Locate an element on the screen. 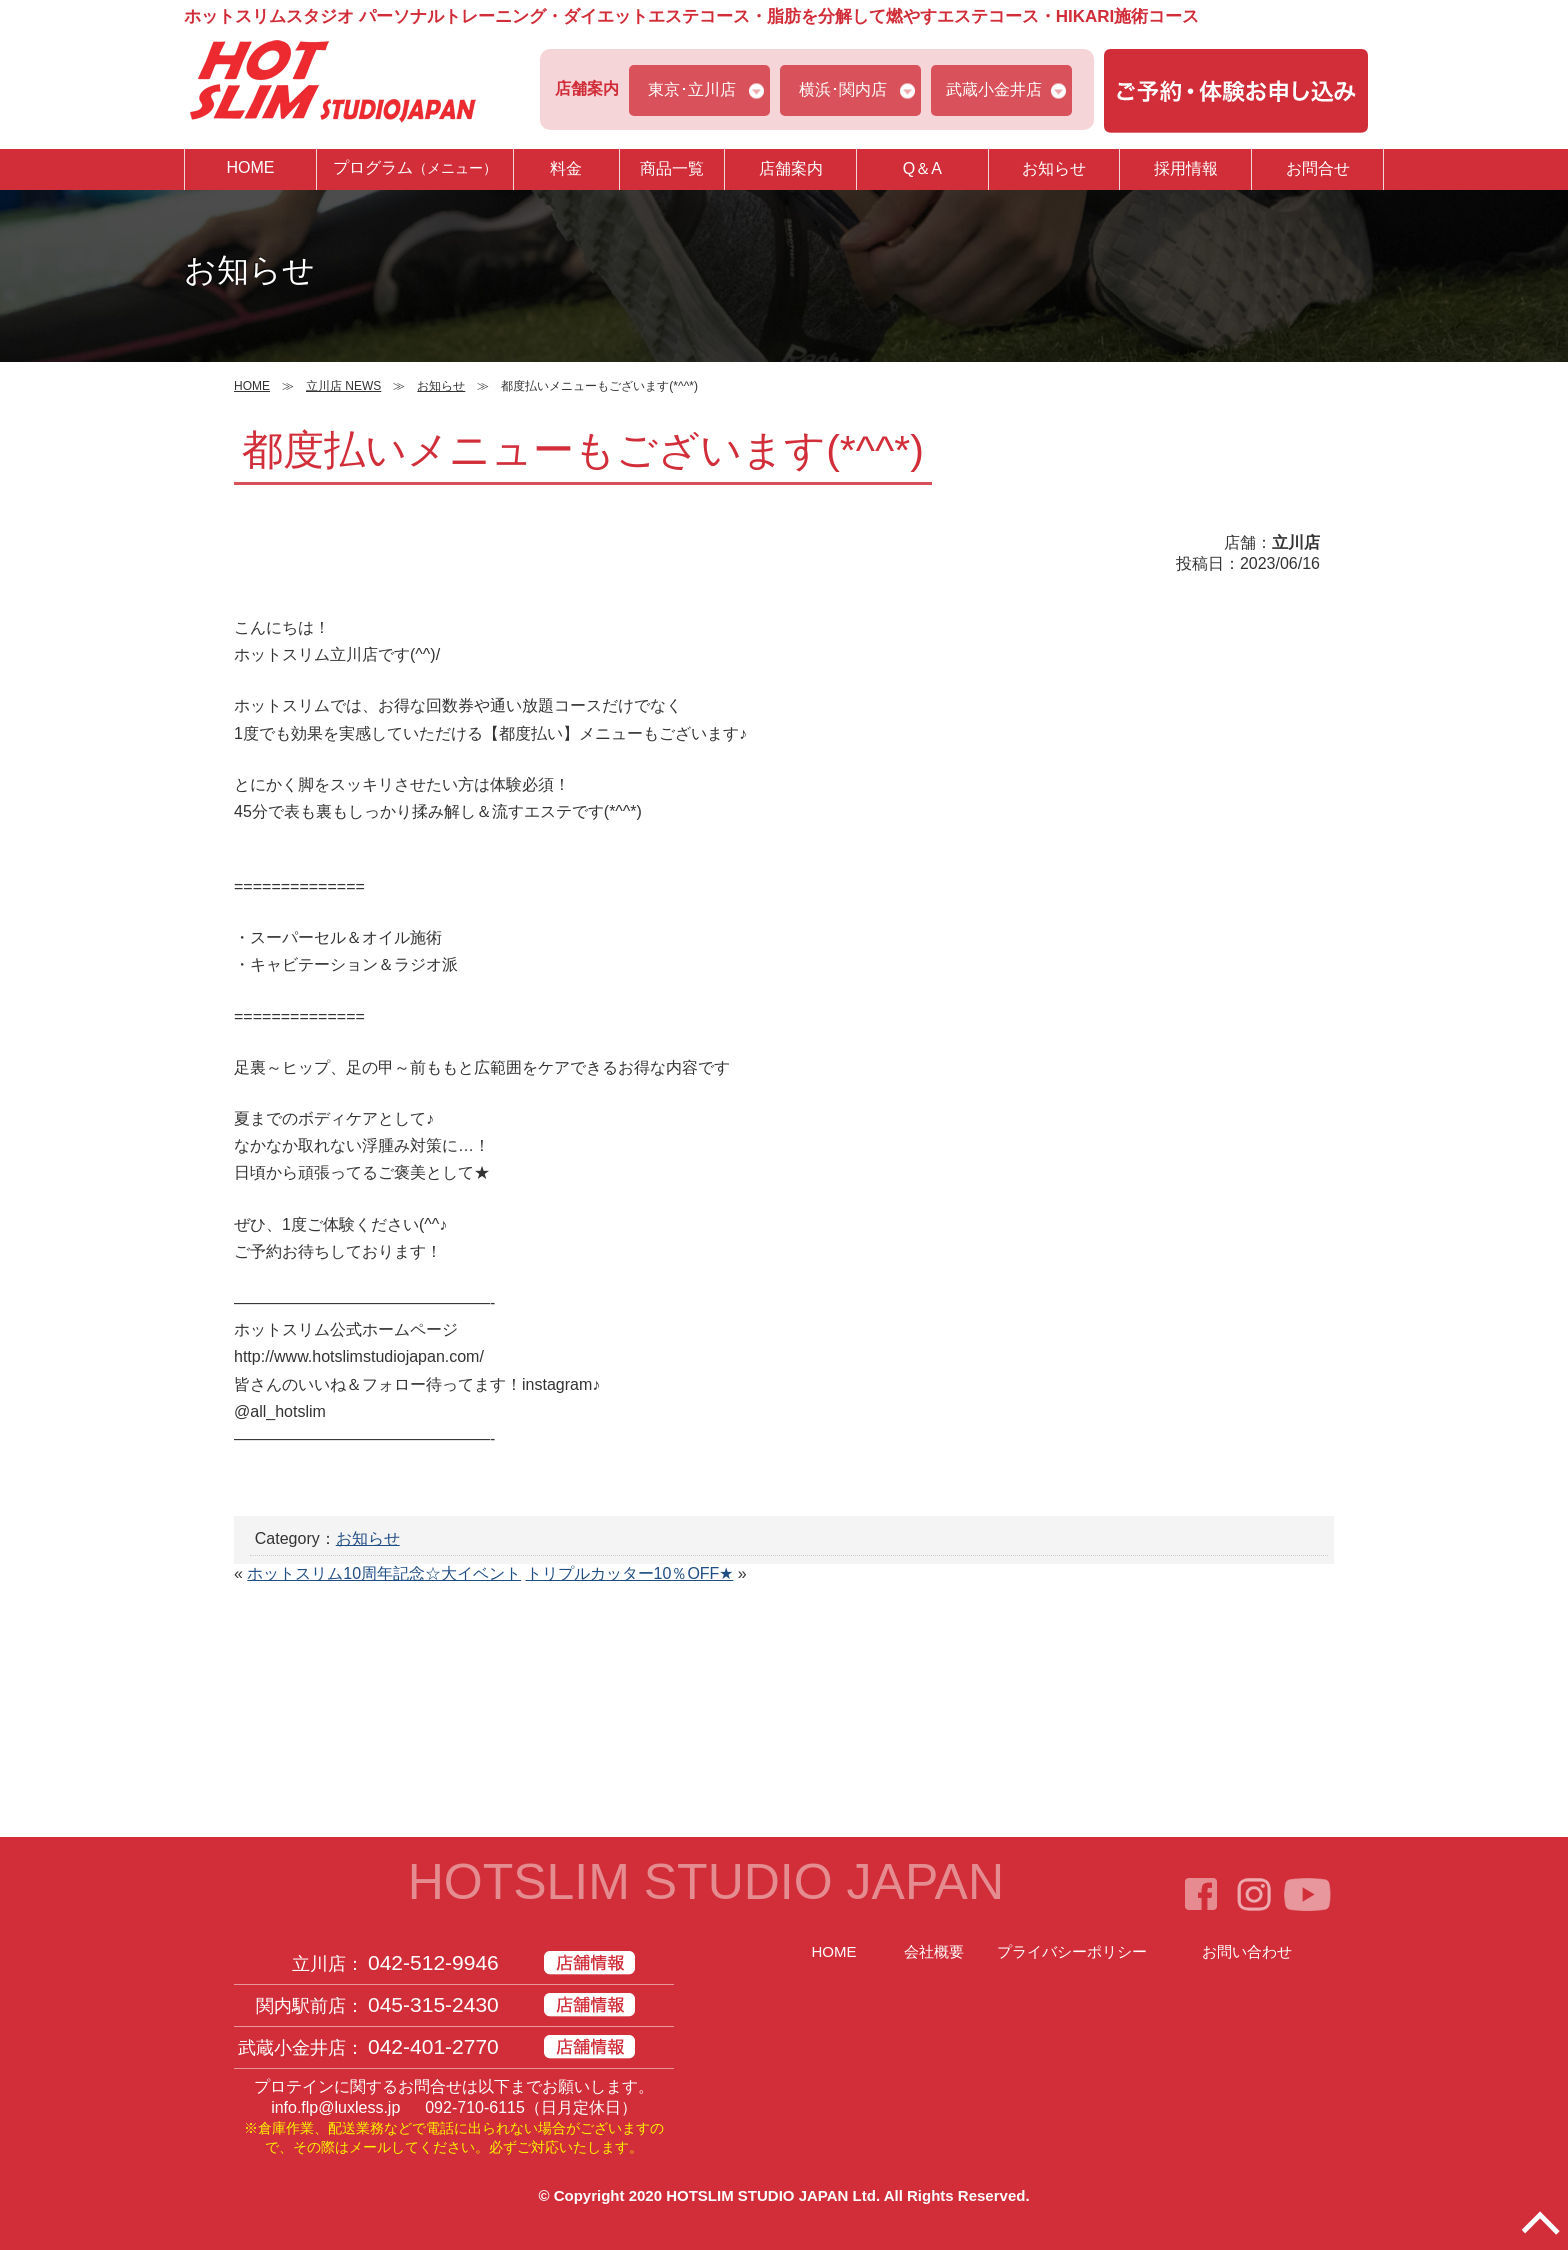 This screenshot has width=1568, height=2250. 092-710-6115 is located at coordinates (475, 2107).